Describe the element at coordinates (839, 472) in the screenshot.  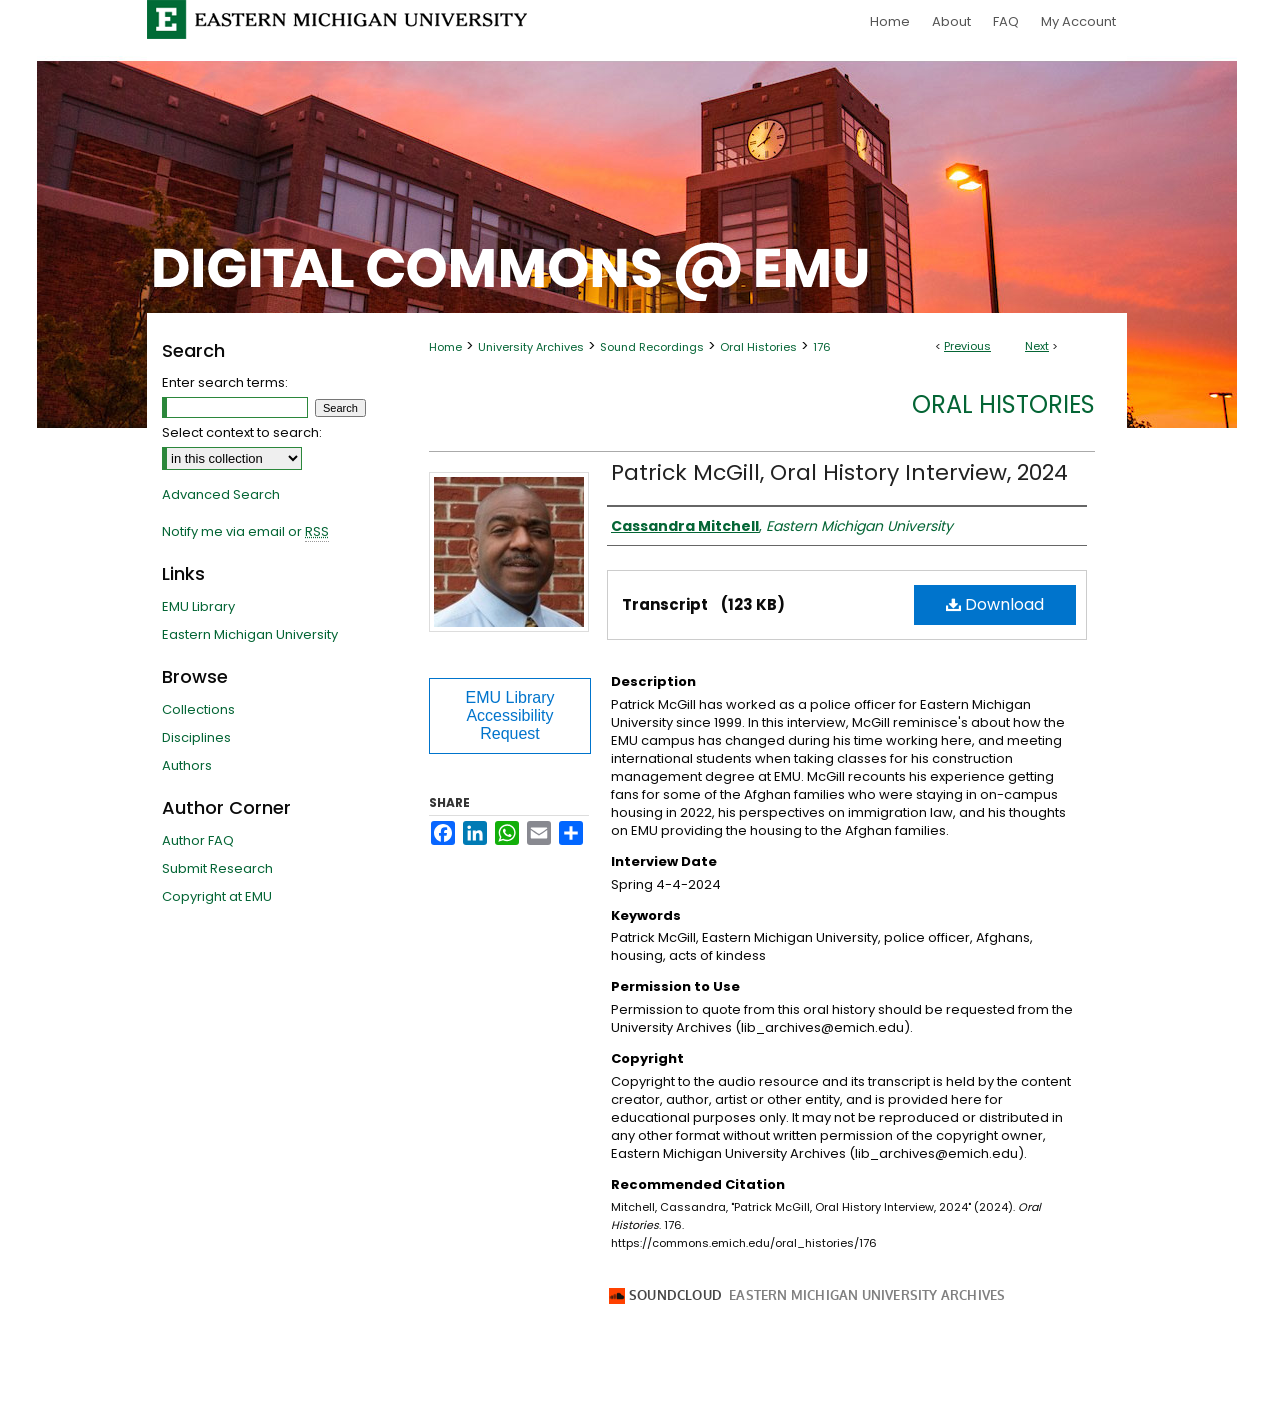
I see `Patrick McGill, Oral History Interview, 2024` at that location.